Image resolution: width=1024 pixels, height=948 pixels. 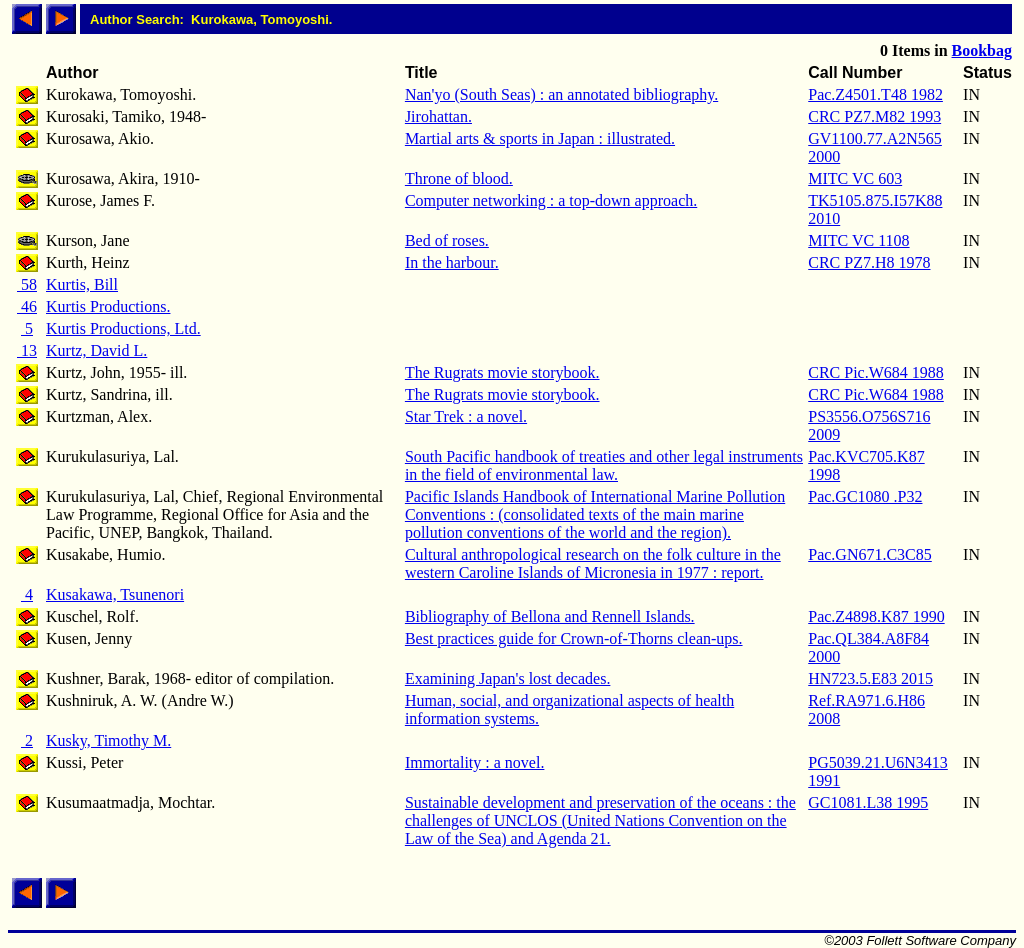 I want to click on Pac.Z4501.T48 1982, so click(x=875, y=94).